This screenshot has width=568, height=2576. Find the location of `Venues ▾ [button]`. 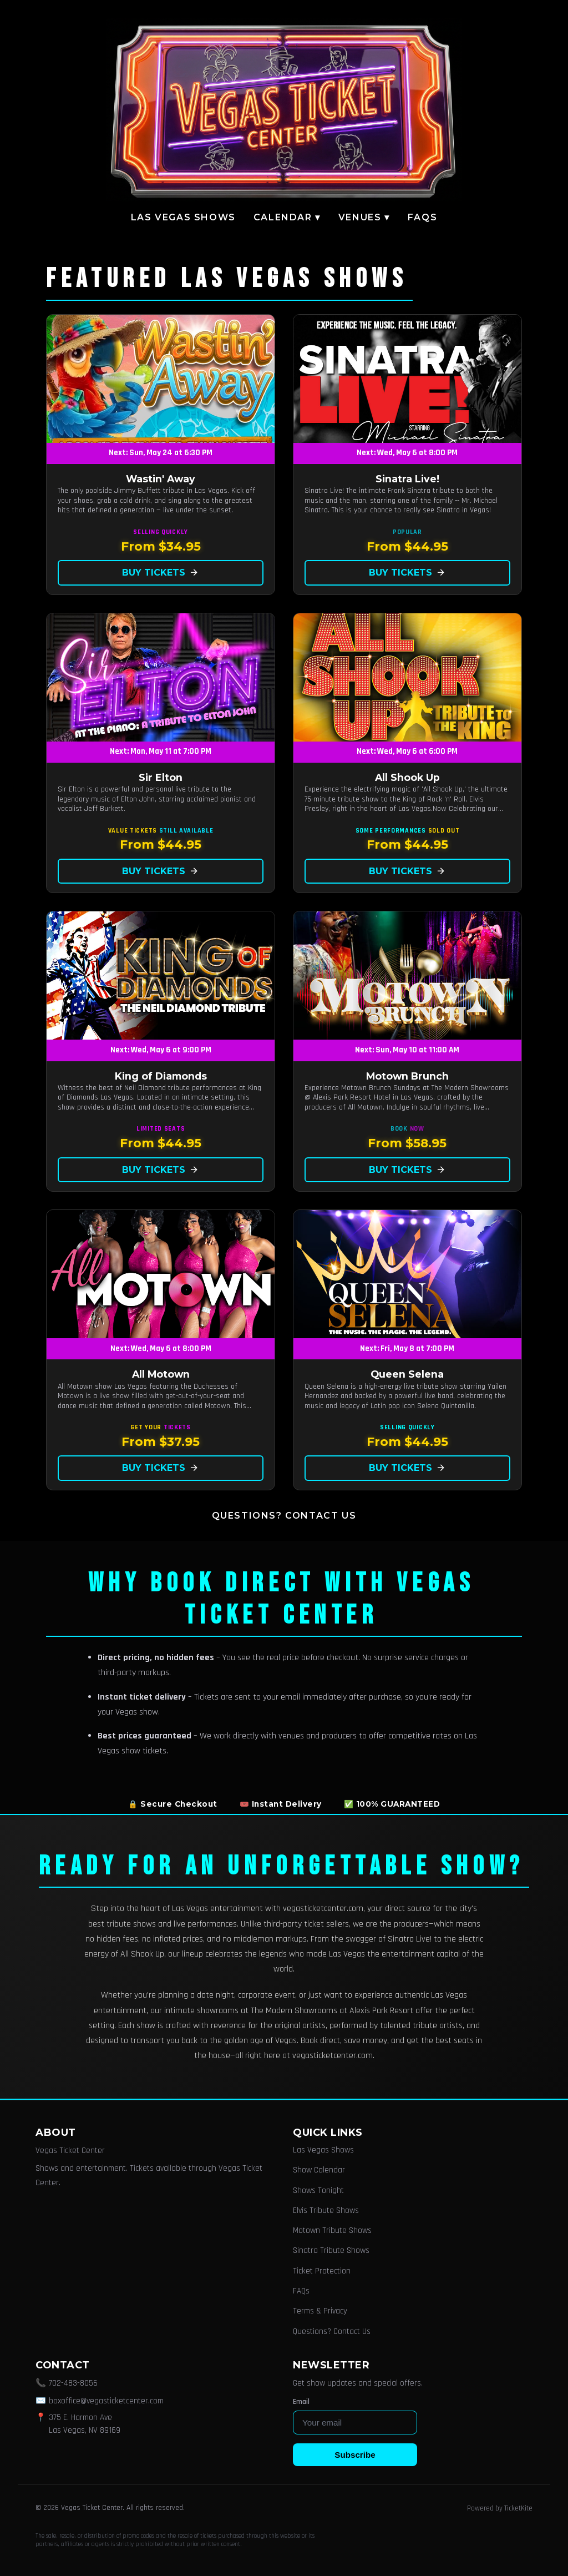

Venues ▾ [button] is located at coordinates (364, 217).